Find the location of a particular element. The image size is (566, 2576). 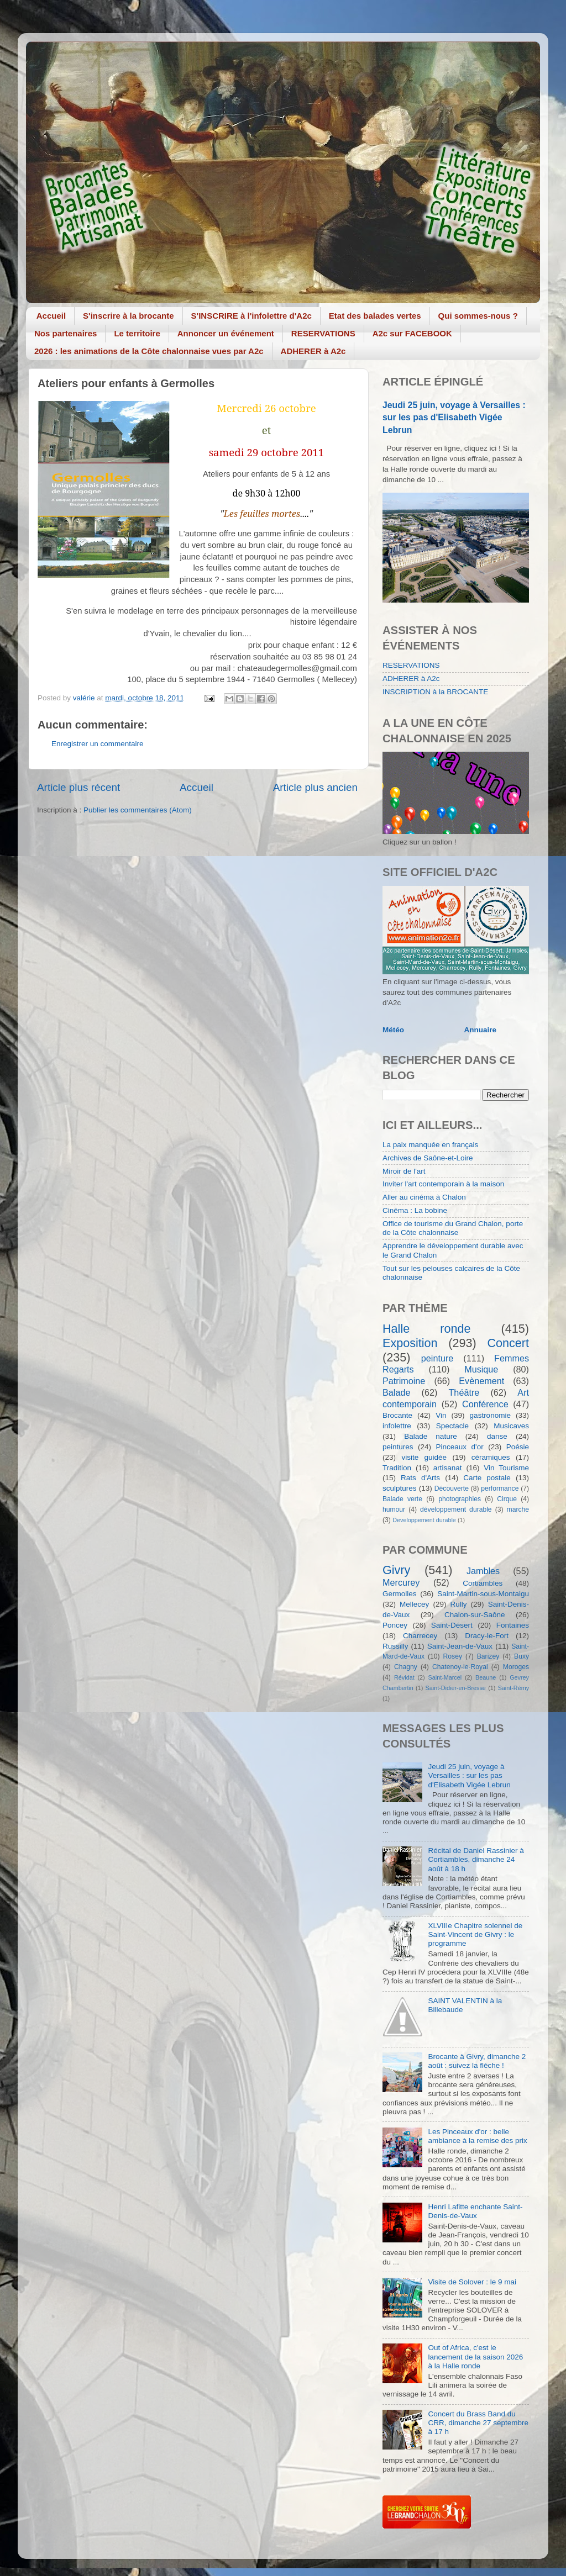

Vin is located at coordinates (441, 1415).